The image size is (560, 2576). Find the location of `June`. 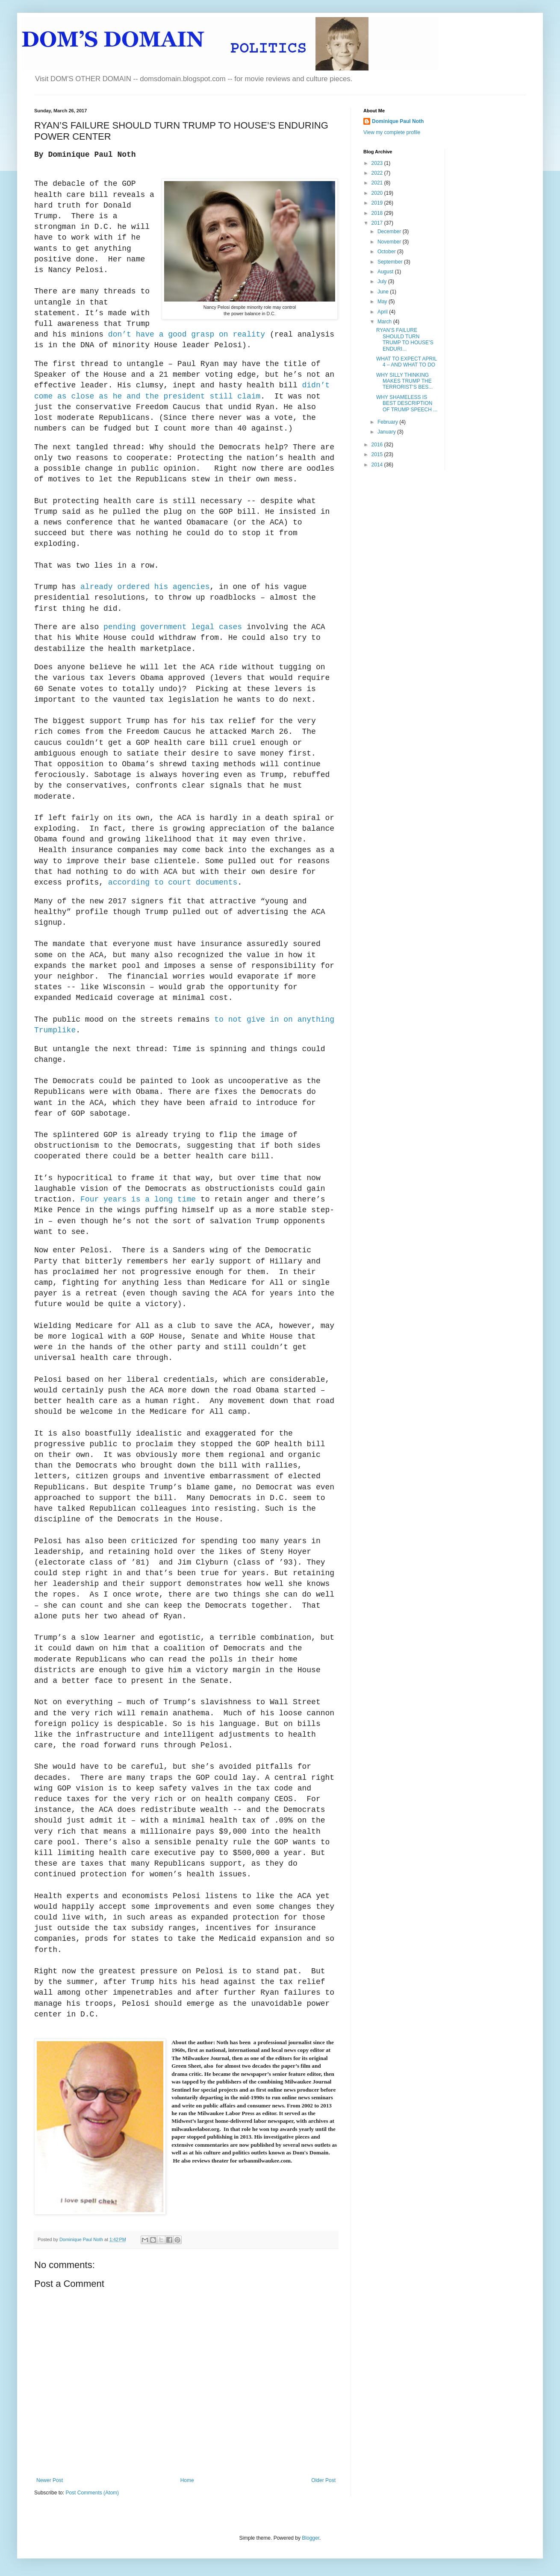

June is located at coordinates (383, 292).